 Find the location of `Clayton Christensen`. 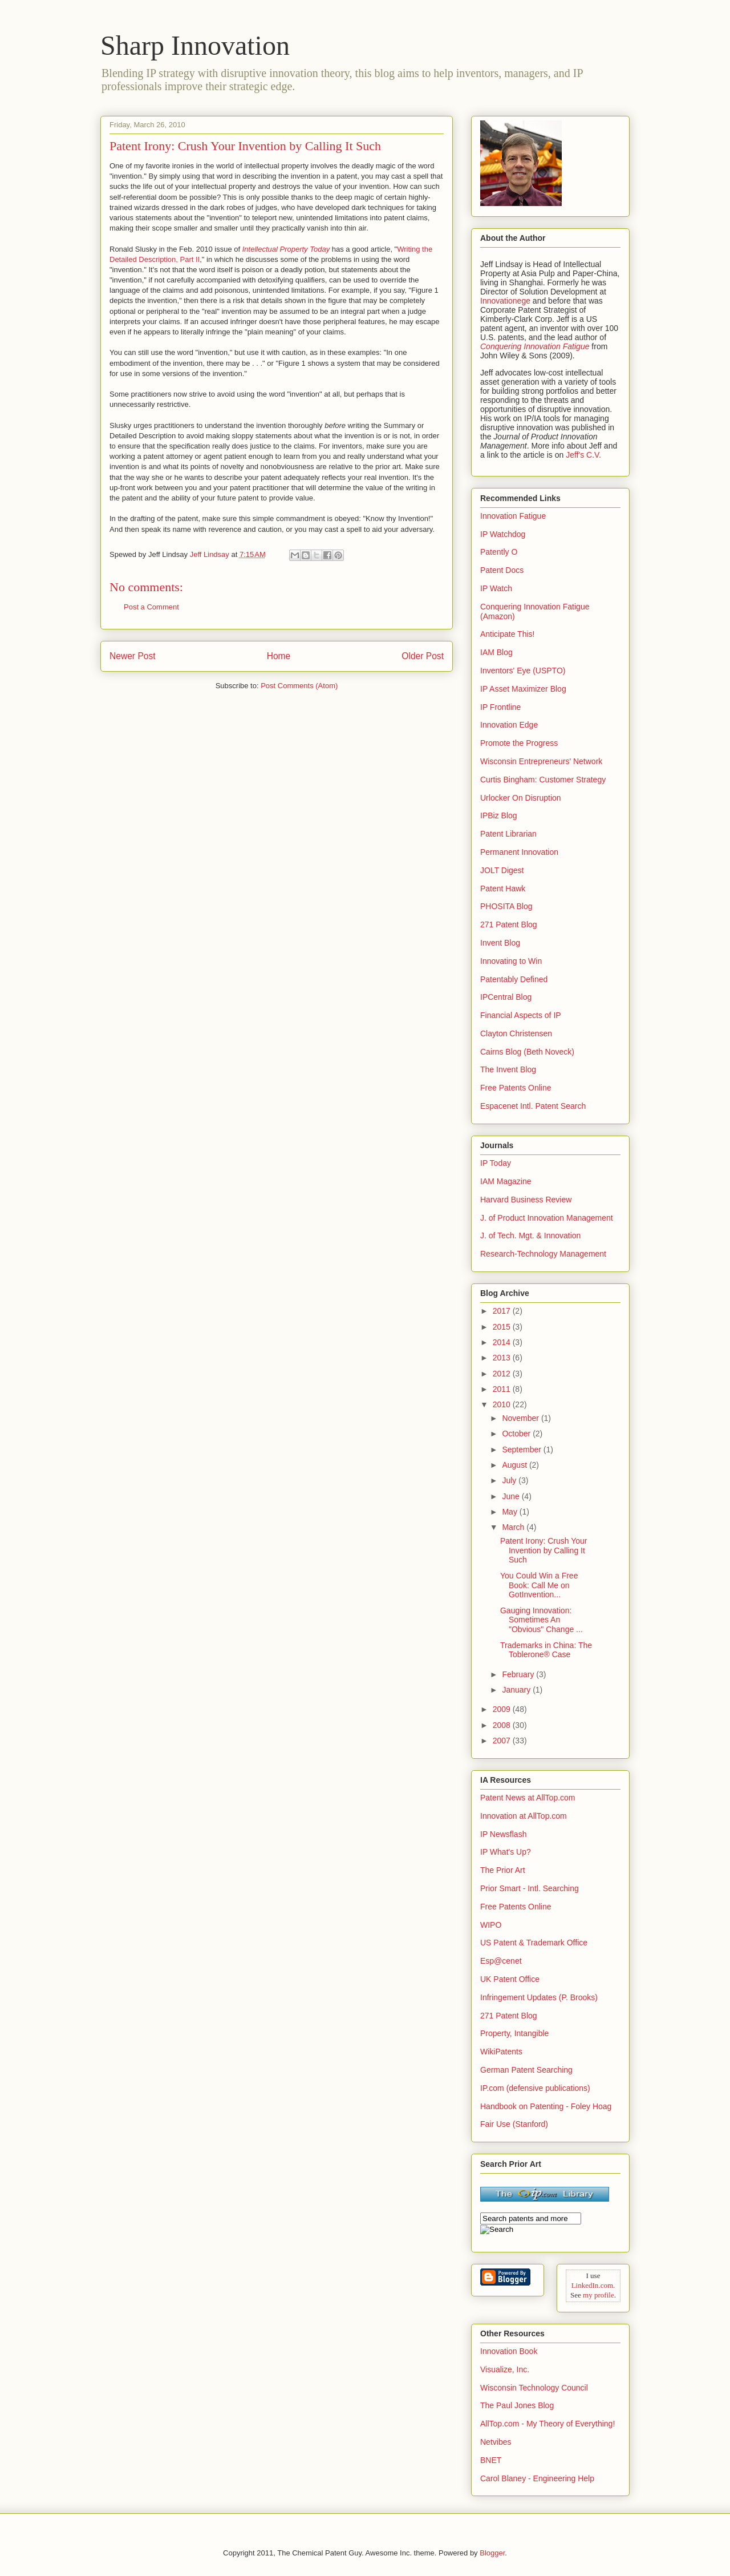

Clayton Christensen is located at coordinates (516, 1033).